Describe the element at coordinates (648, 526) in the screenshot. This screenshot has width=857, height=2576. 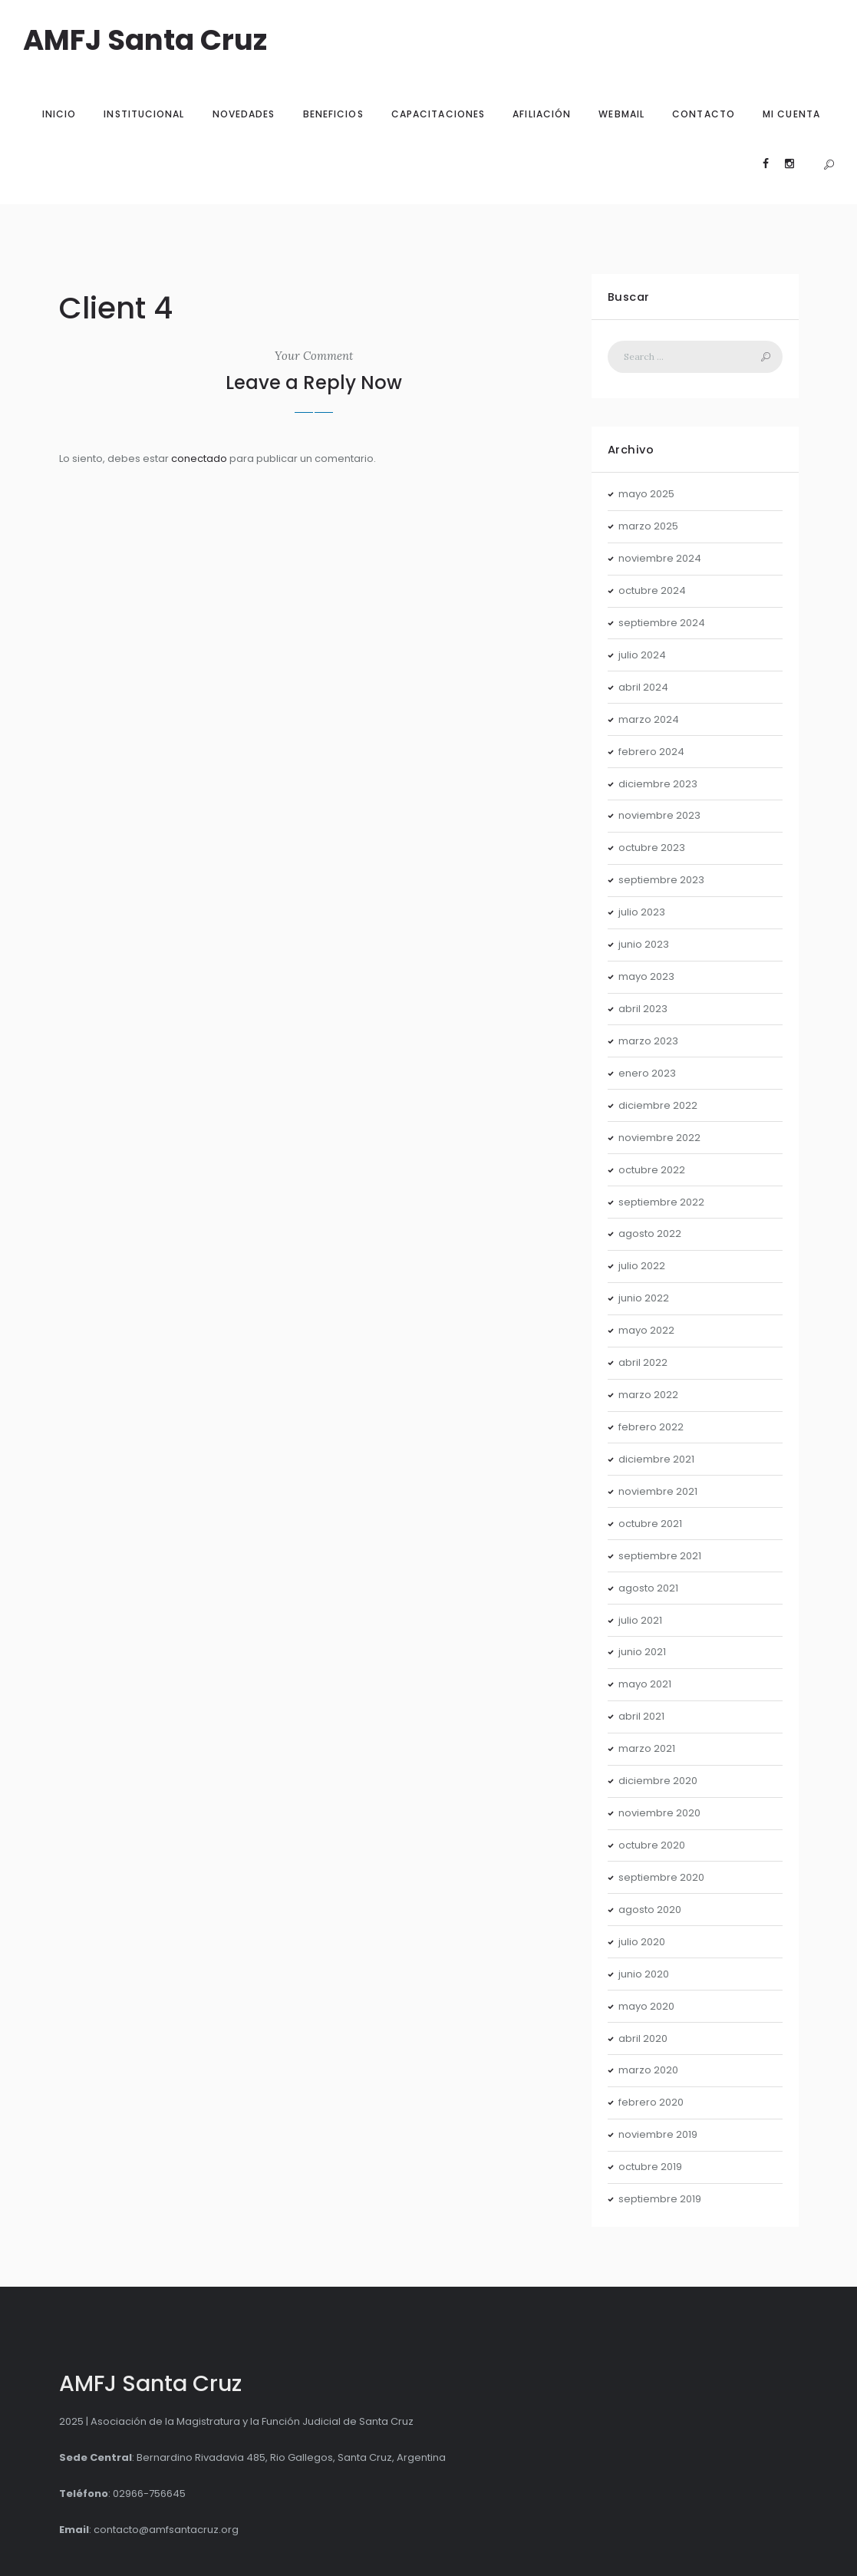
I see `marzo` at that location.